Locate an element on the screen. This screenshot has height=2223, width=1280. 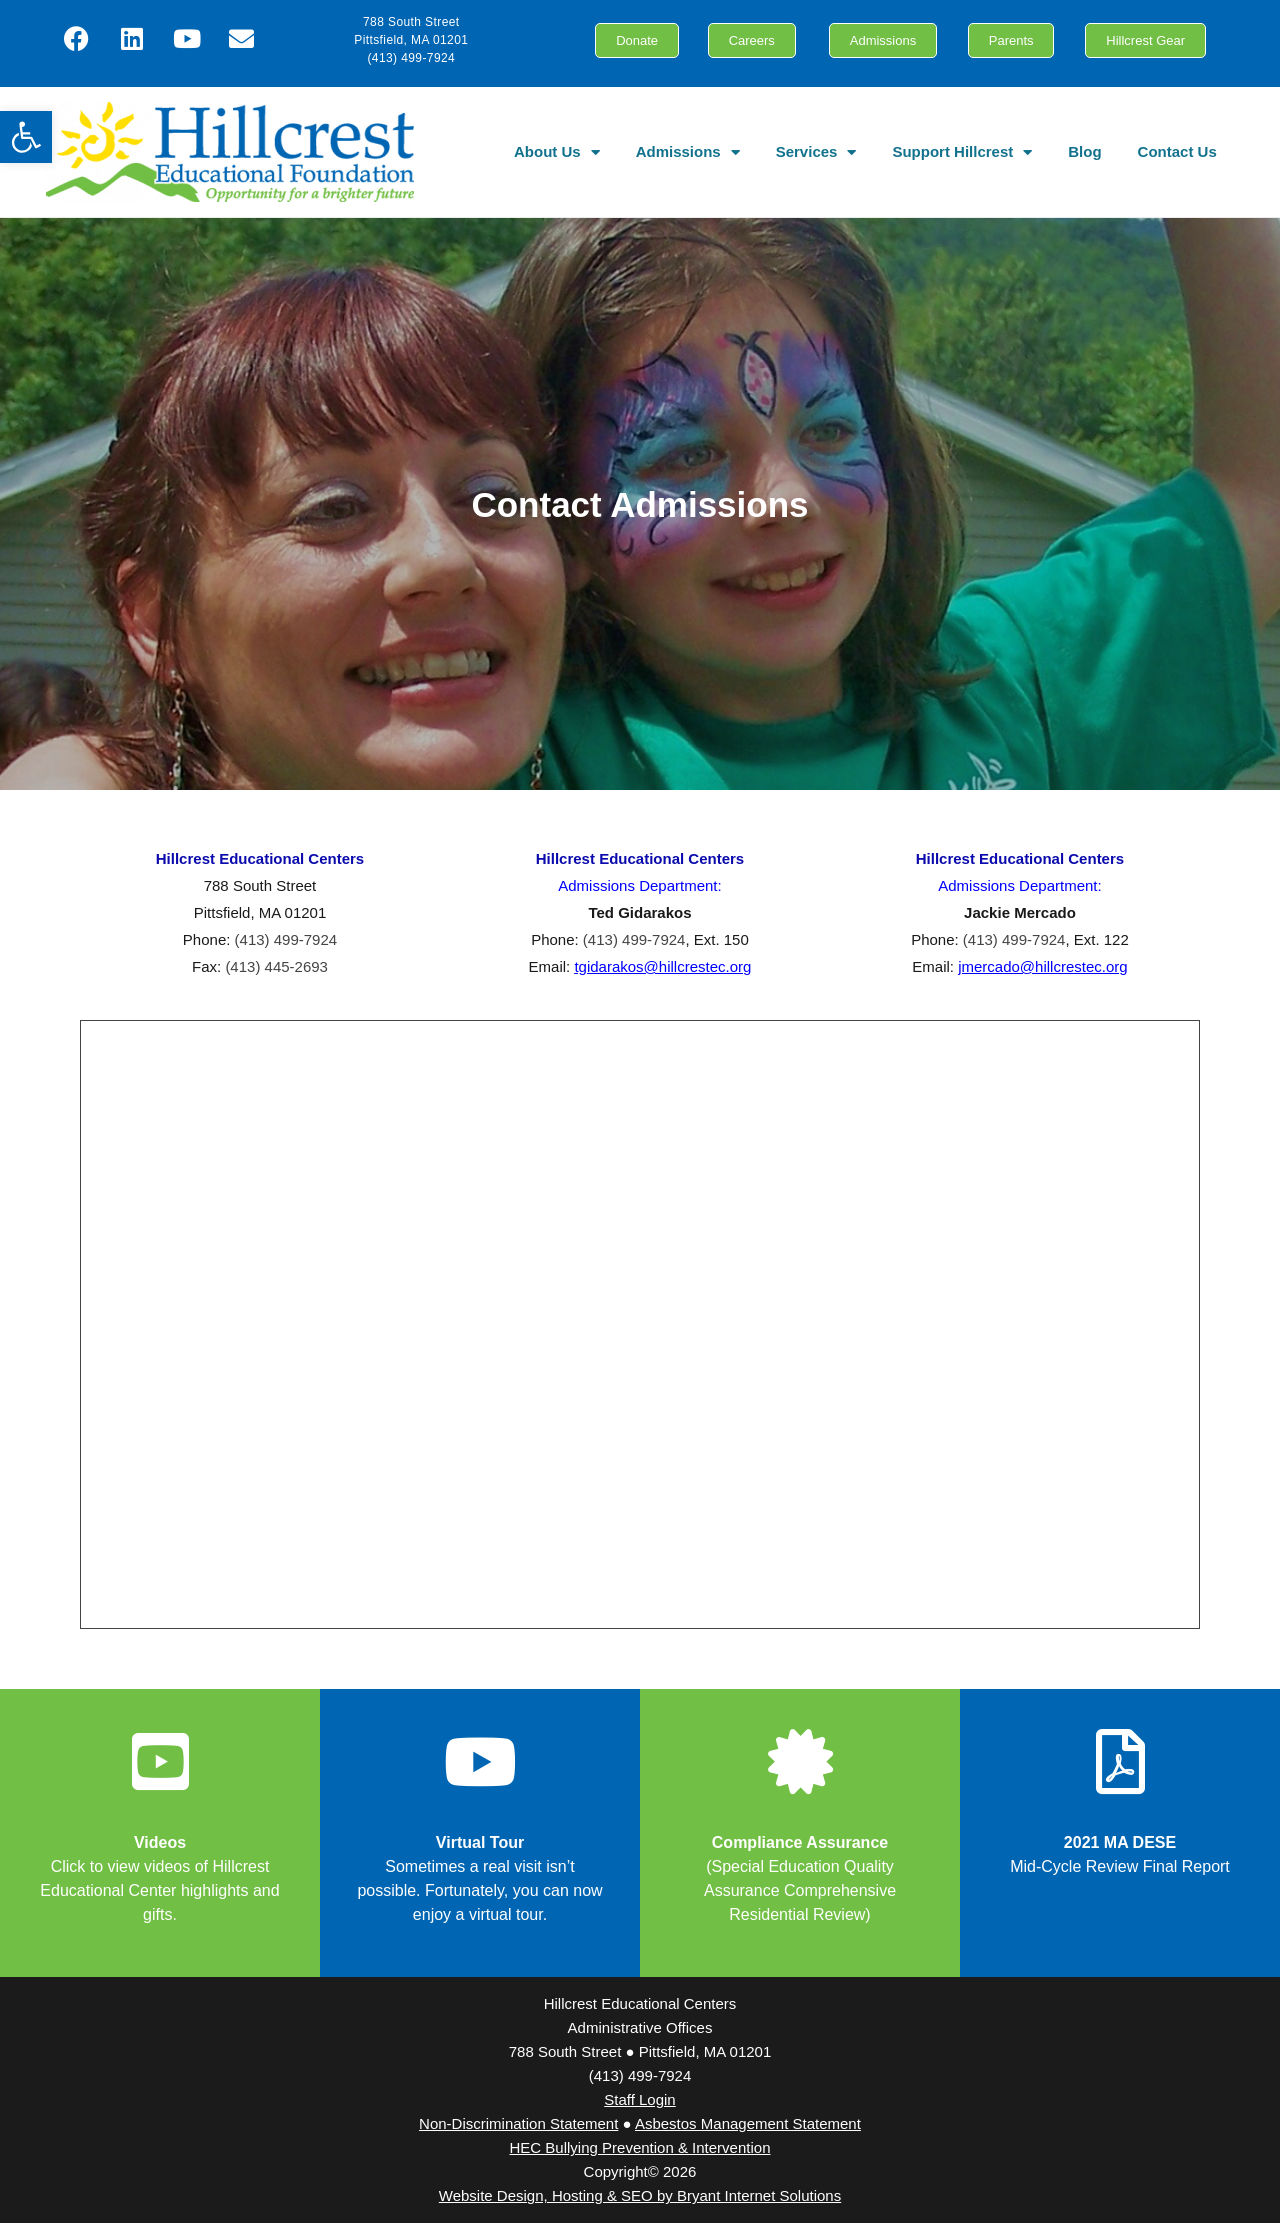
jmercado@hillcrestec.org is located at coordinates (1042, 966).